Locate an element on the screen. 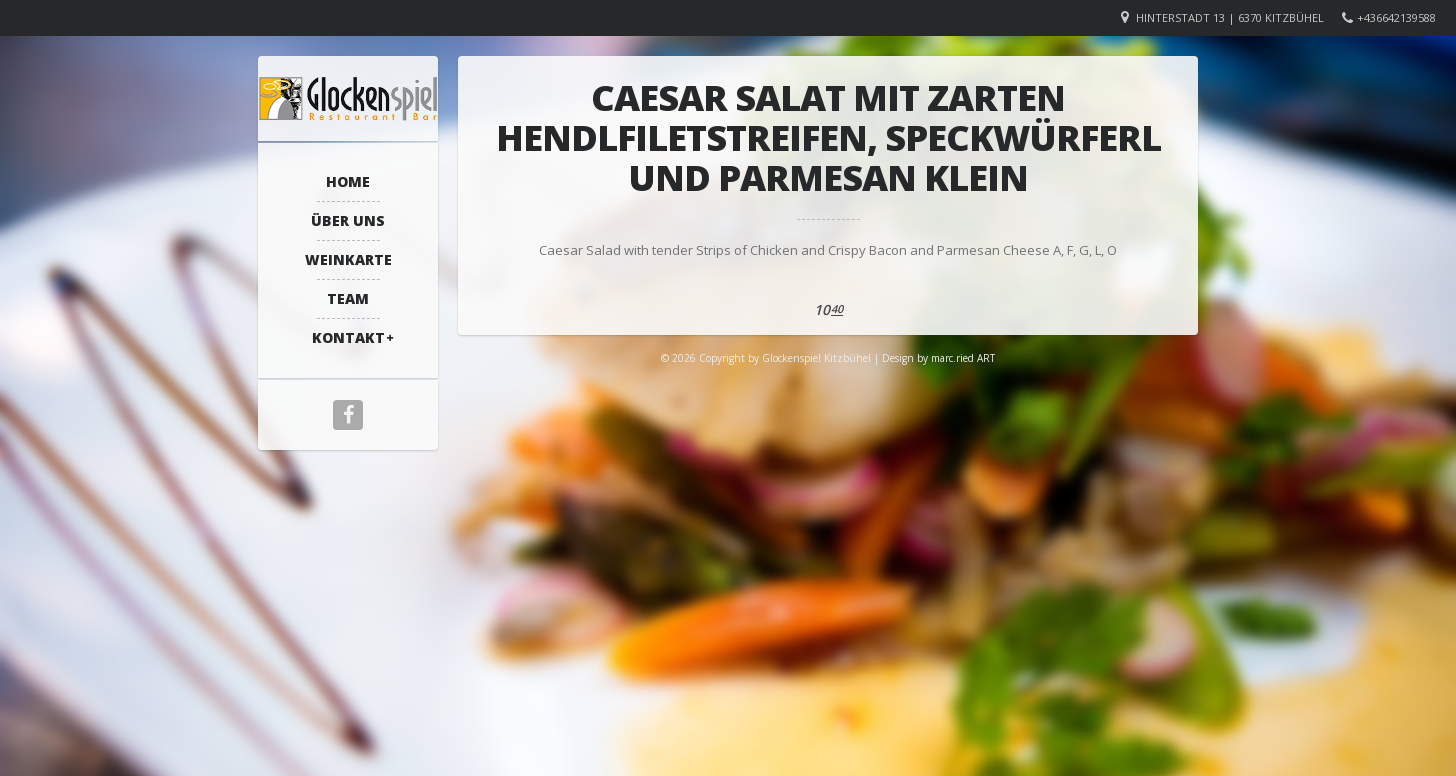  Team is located at coordinates (348, 298).